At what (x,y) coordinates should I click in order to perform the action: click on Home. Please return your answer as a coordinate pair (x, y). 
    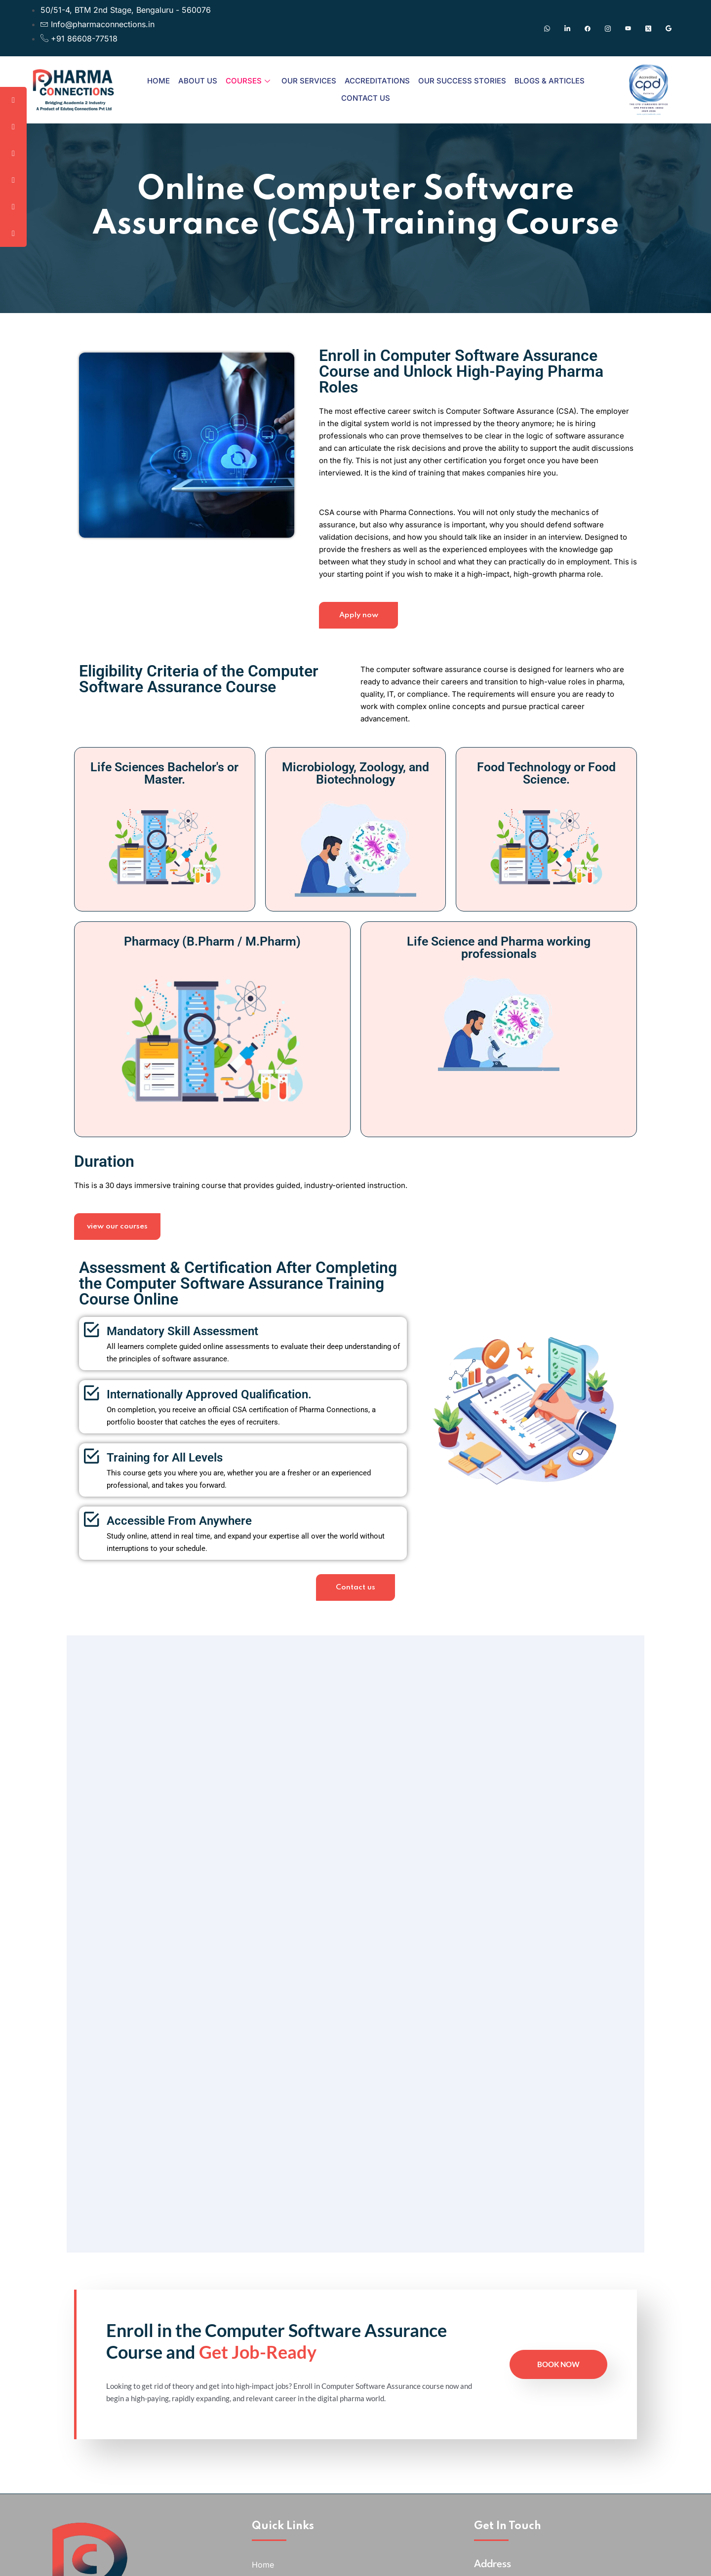
    Looking at the image, I should click on (158, 80).